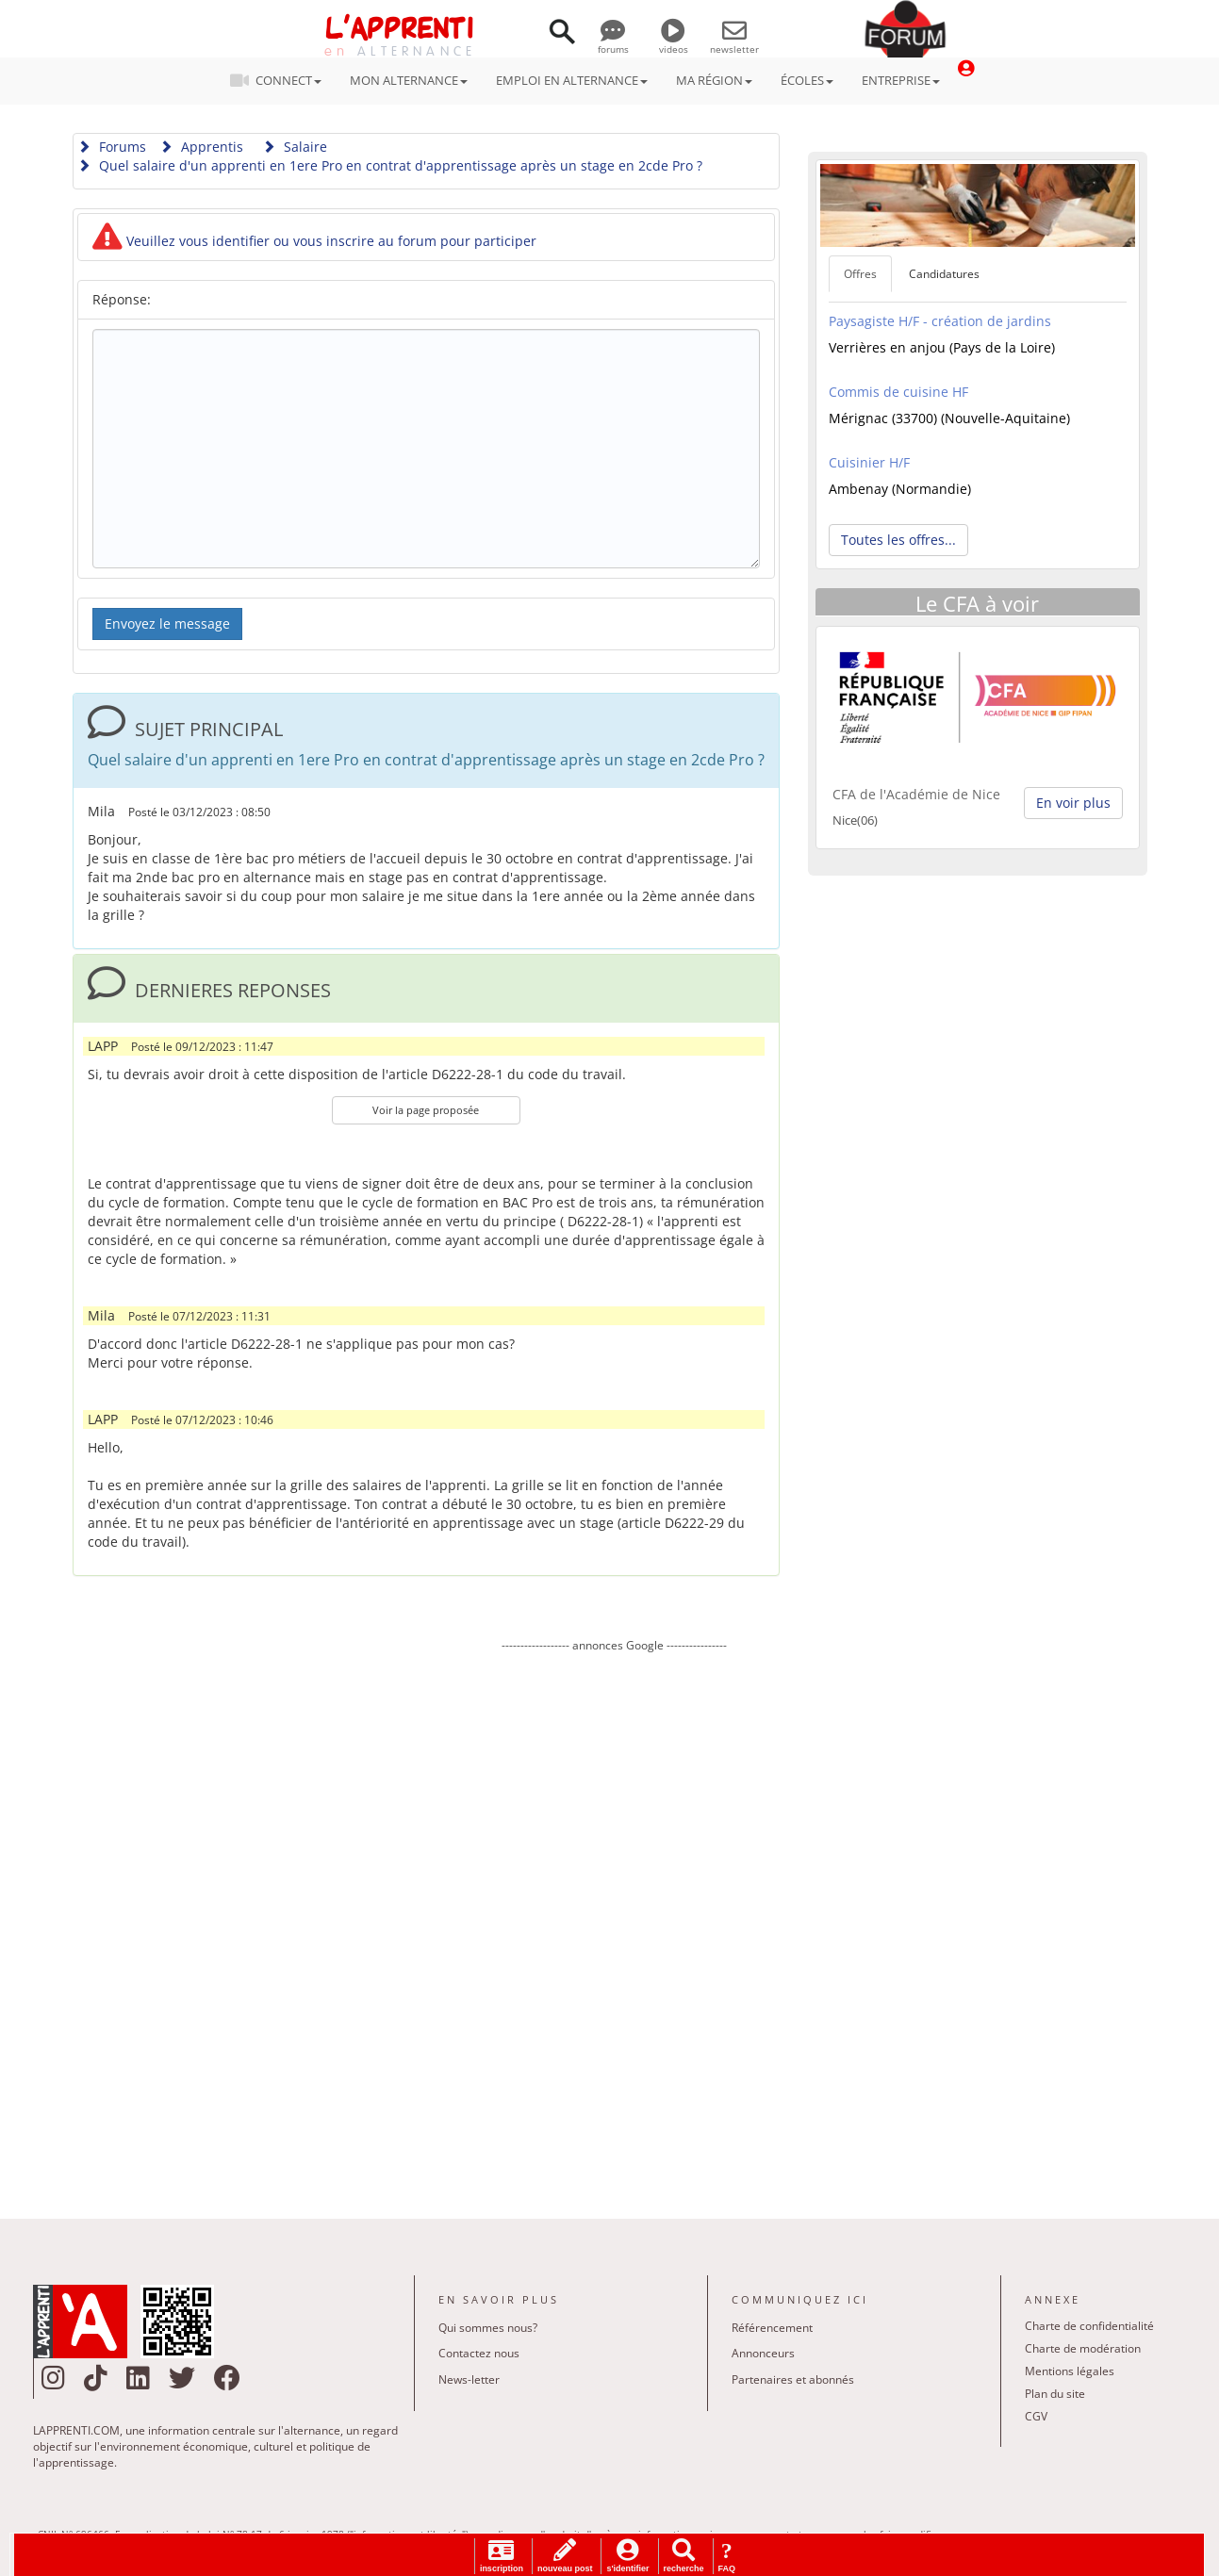 The image size is (1219, 2576). Describe the element at coordinates (940, 321) in the screenshot. I see `Paysagiste H/F - création de jardins` at that location.